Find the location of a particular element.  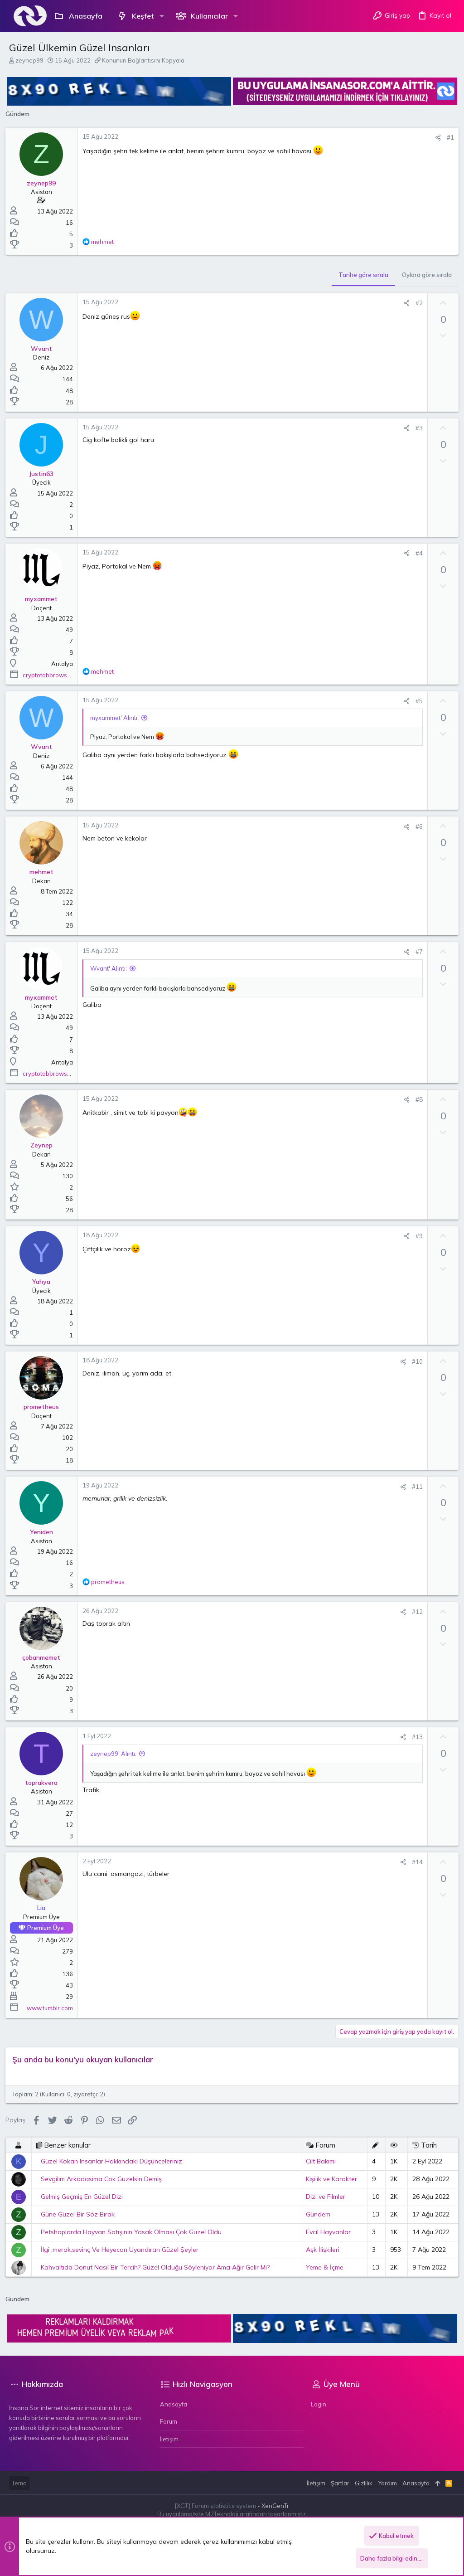

Şartlar is located at coordinates (340, 2482).